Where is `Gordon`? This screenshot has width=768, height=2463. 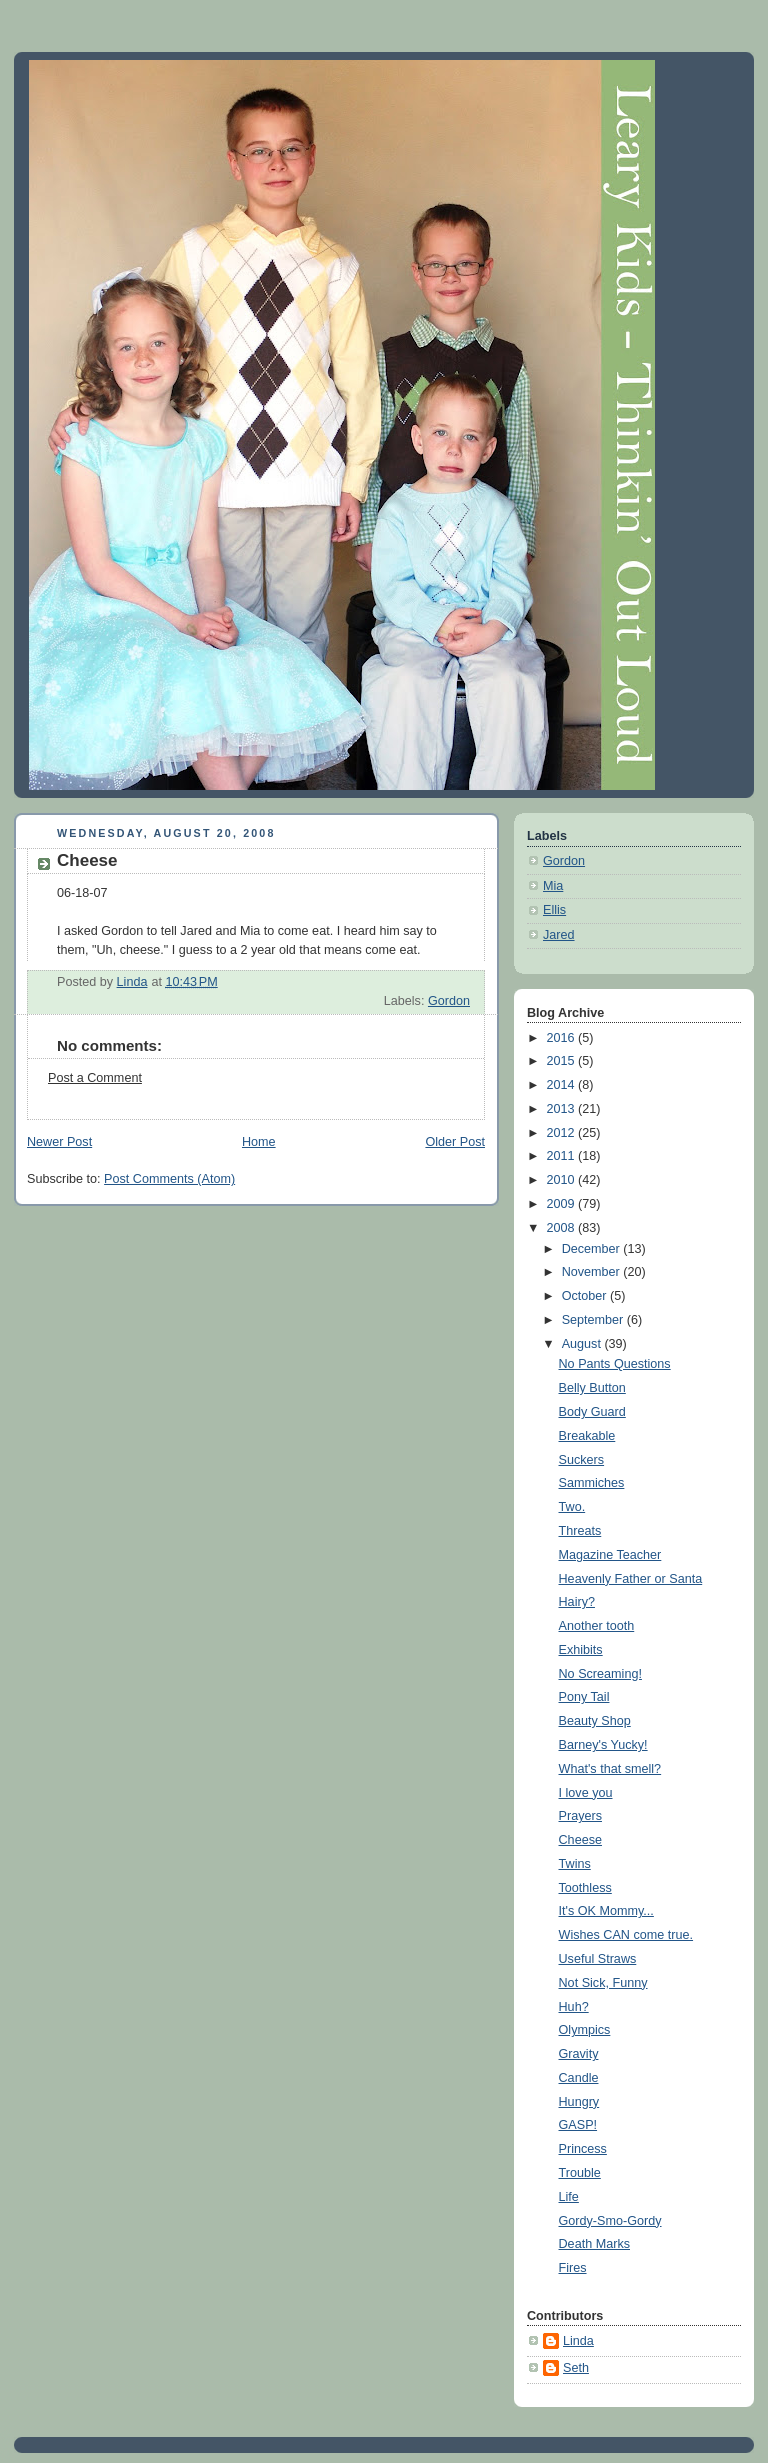
Gordon is located at coordinates (449, 1001).